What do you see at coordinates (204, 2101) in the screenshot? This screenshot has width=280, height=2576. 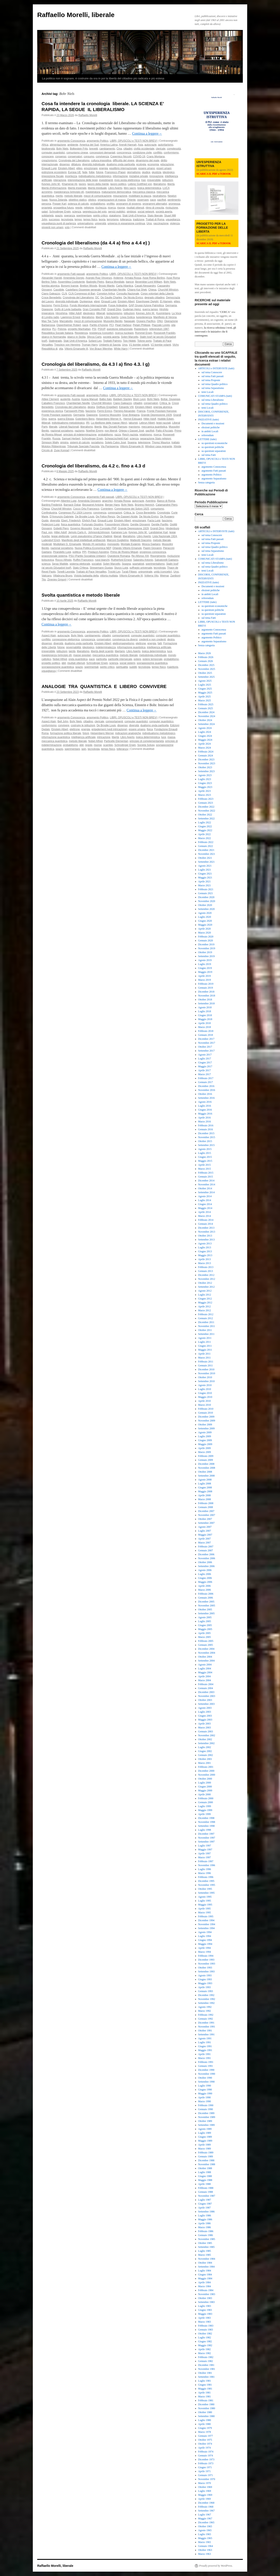 I see `Marzo 1990` at bounding box center [204, 2101].